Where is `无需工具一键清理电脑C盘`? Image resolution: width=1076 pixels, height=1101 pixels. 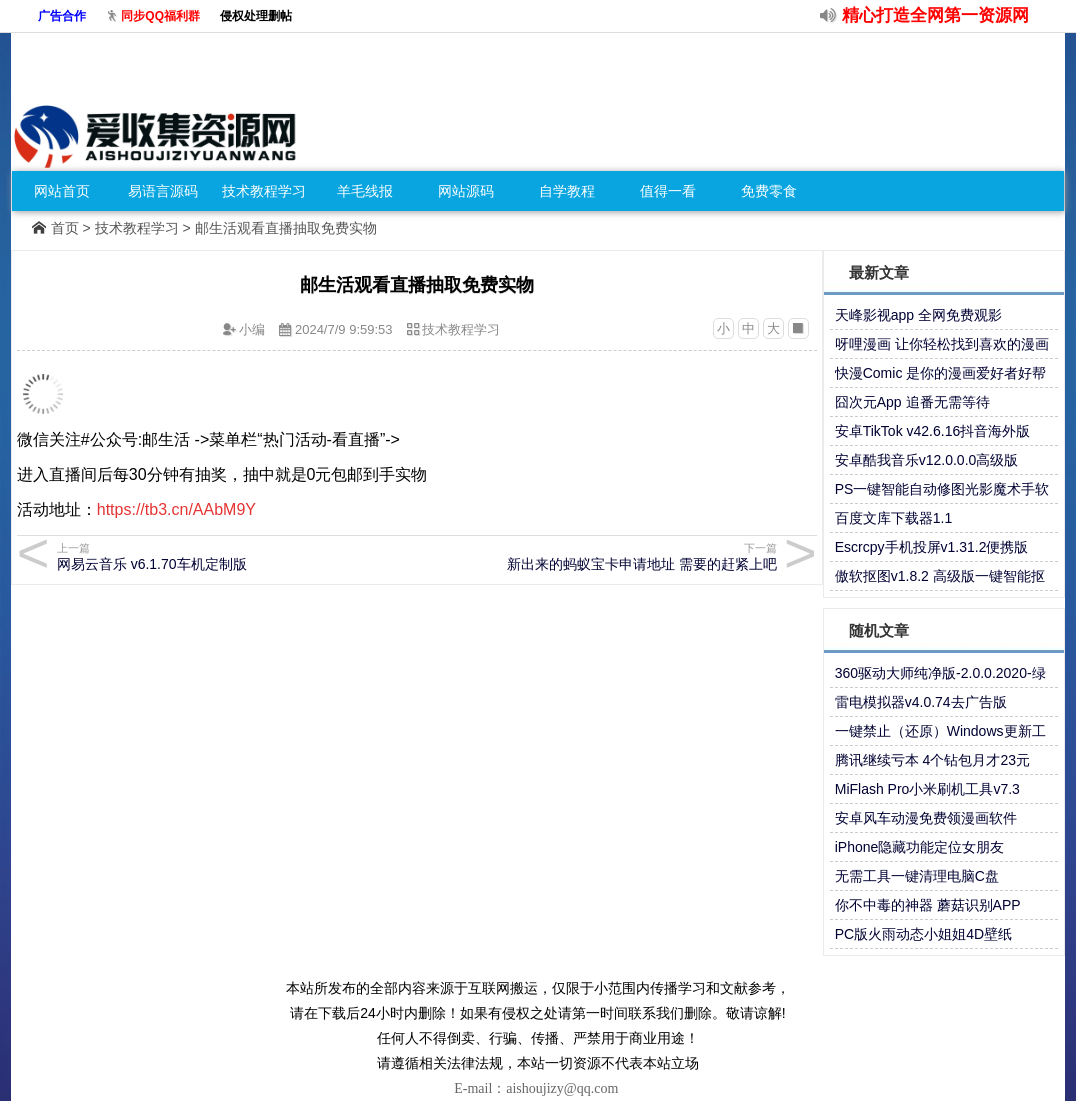
无需工具一键清理电脑C盘 is located at coordinates (917, 876).